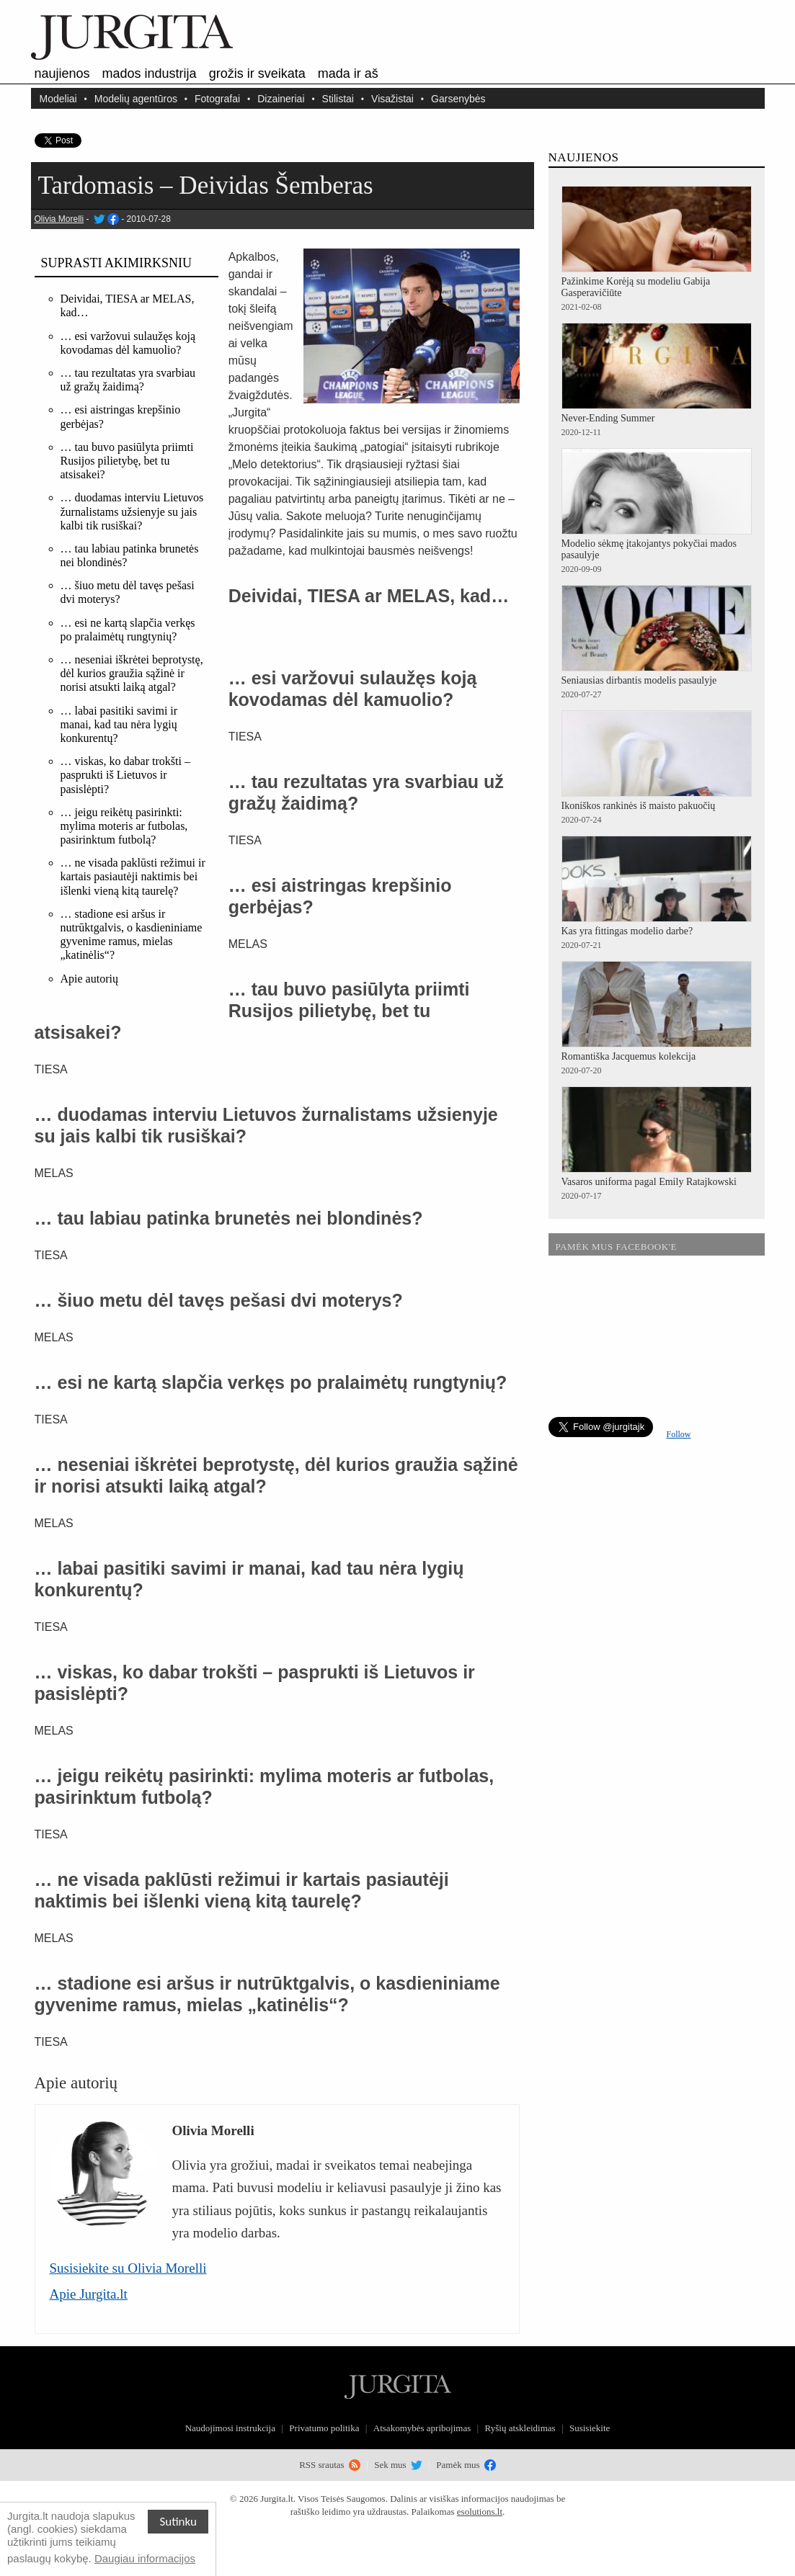 This screenshot has width=795, height=2576. What do you see at coordinates (62, 73) in the screenshot?
I see `Naujienos` at bounding box center [62, 73].